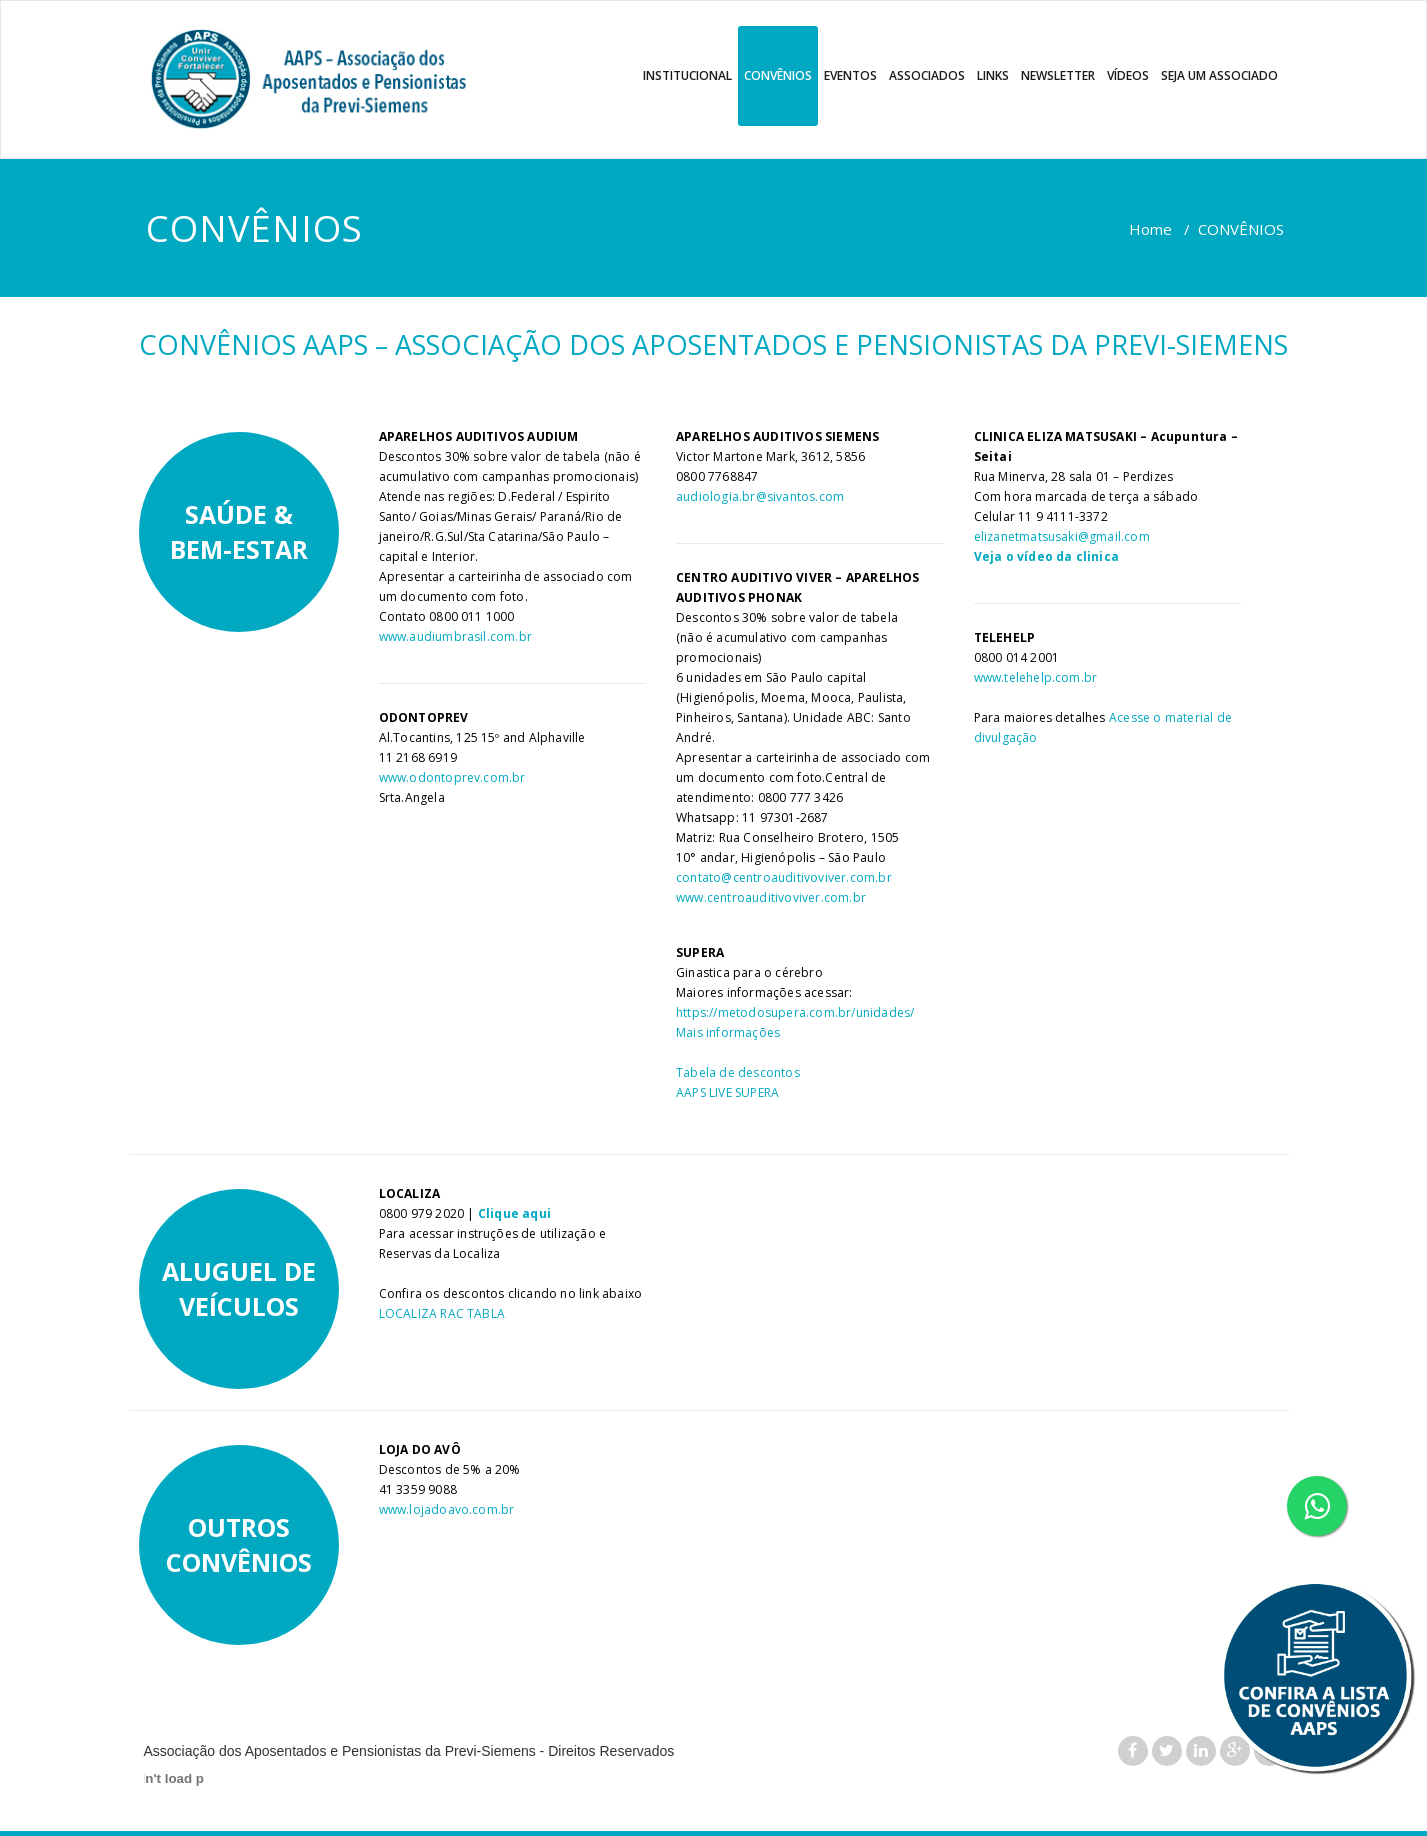  What do you see at coordinates (456, 636) in the screenshot?
I see `www.audiumbrasil.com.br` at bounding box center [456, 636].